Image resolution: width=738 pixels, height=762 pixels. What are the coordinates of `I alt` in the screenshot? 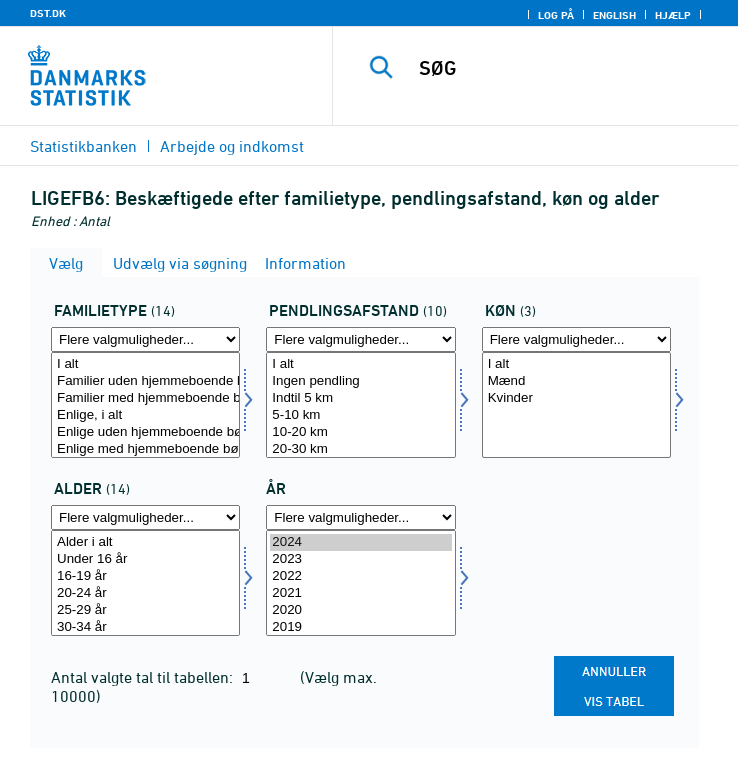 It's located at (145, 364).